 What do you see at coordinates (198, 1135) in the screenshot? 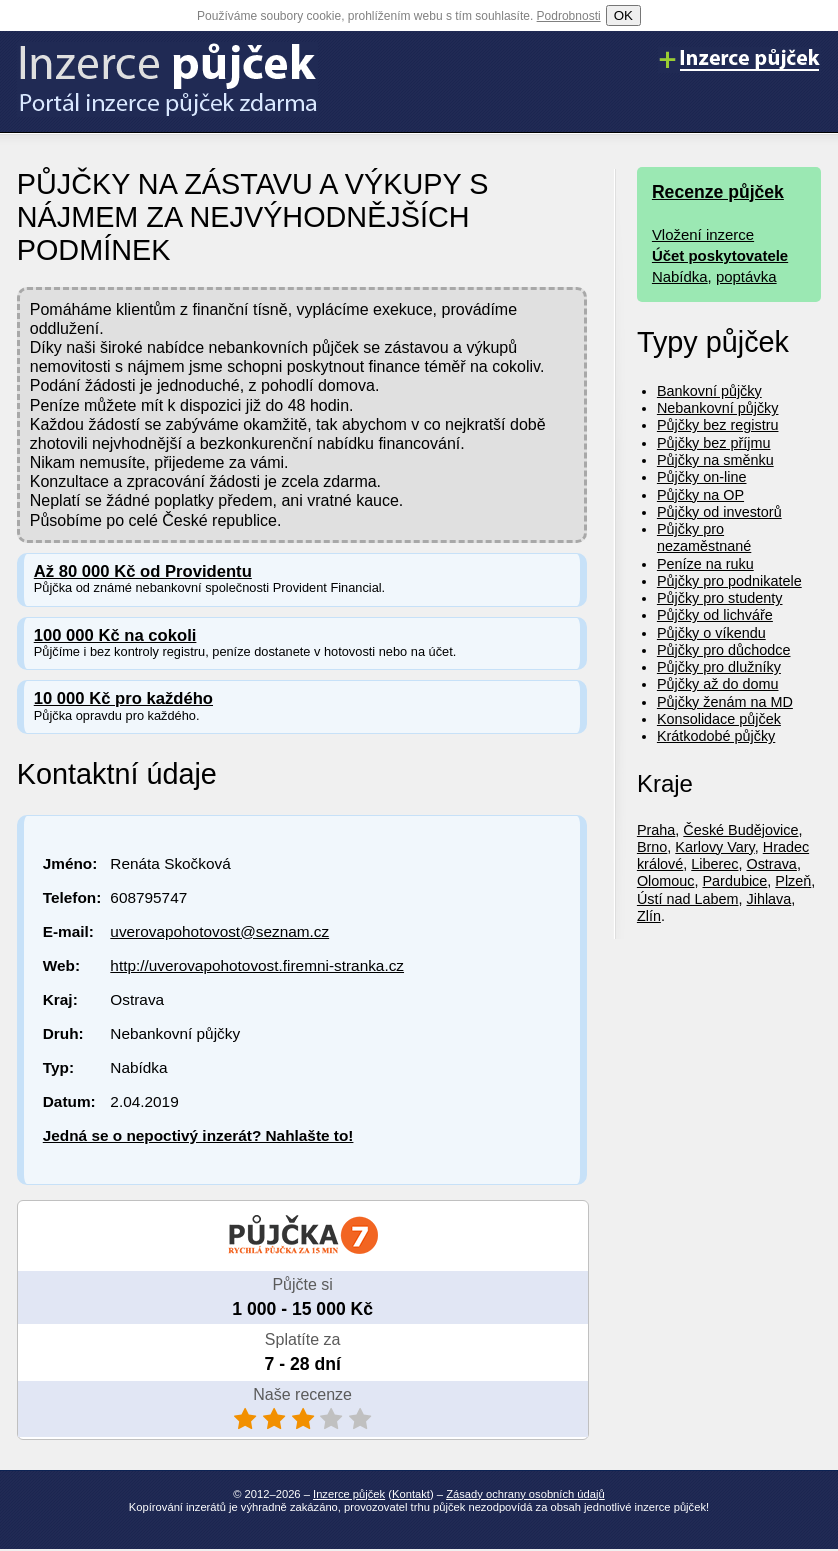
I see `Jedná se o nepoctivý inzerát? Nahlašte to!` at bounding box center [198, 1135].